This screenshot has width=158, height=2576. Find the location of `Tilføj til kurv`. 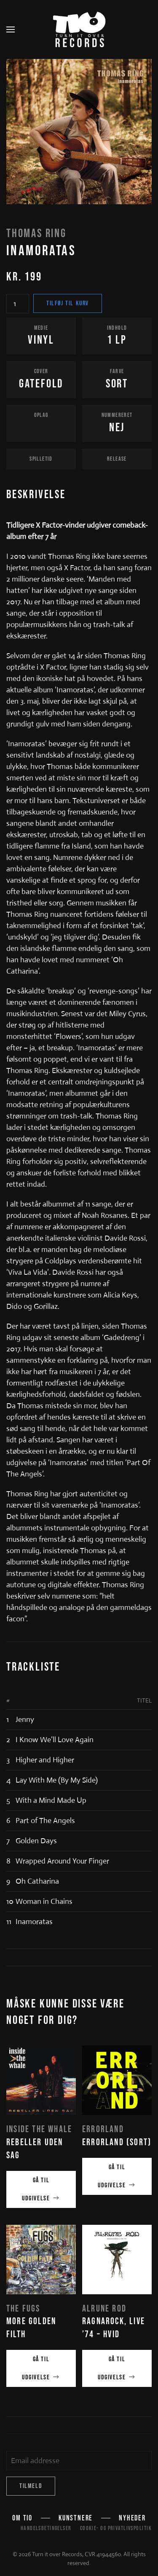

Tilføj til kurv is located at coordinates (67, 303).